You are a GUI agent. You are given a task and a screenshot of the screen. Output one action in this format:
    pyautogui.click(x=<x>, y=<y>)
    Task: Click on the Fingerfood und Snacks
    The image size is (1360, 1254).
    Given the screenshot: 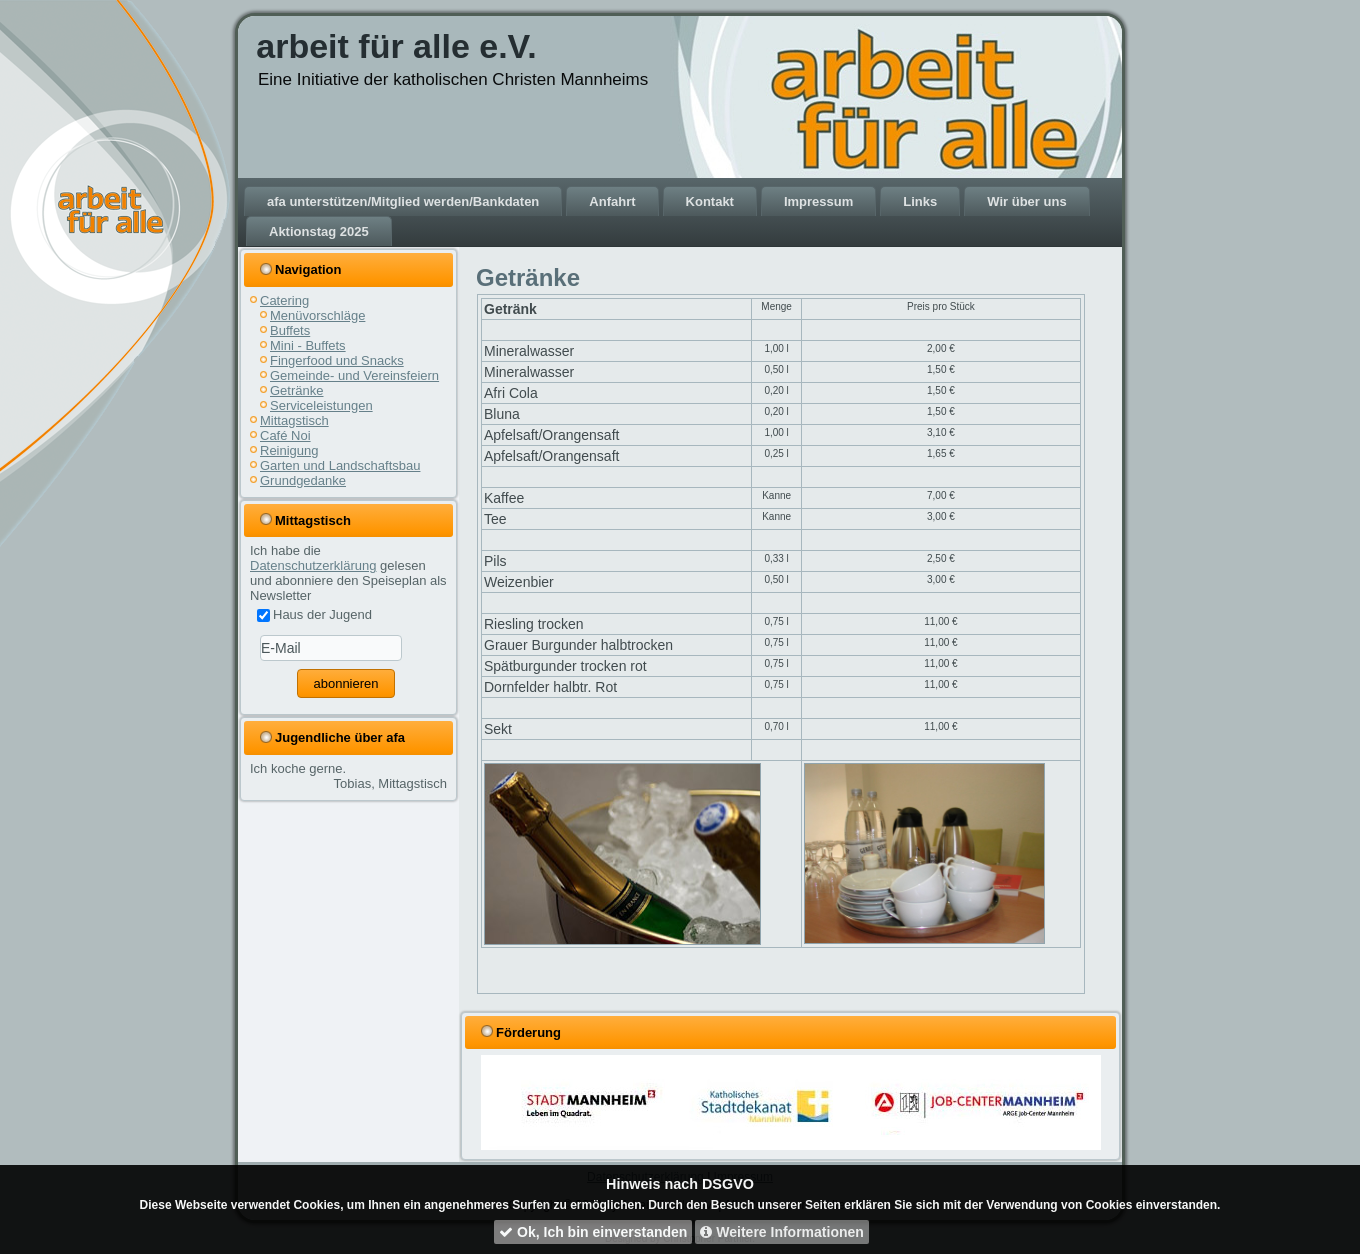 What is the action you would take?
    pyautogui.click(x=337, y=360)
    